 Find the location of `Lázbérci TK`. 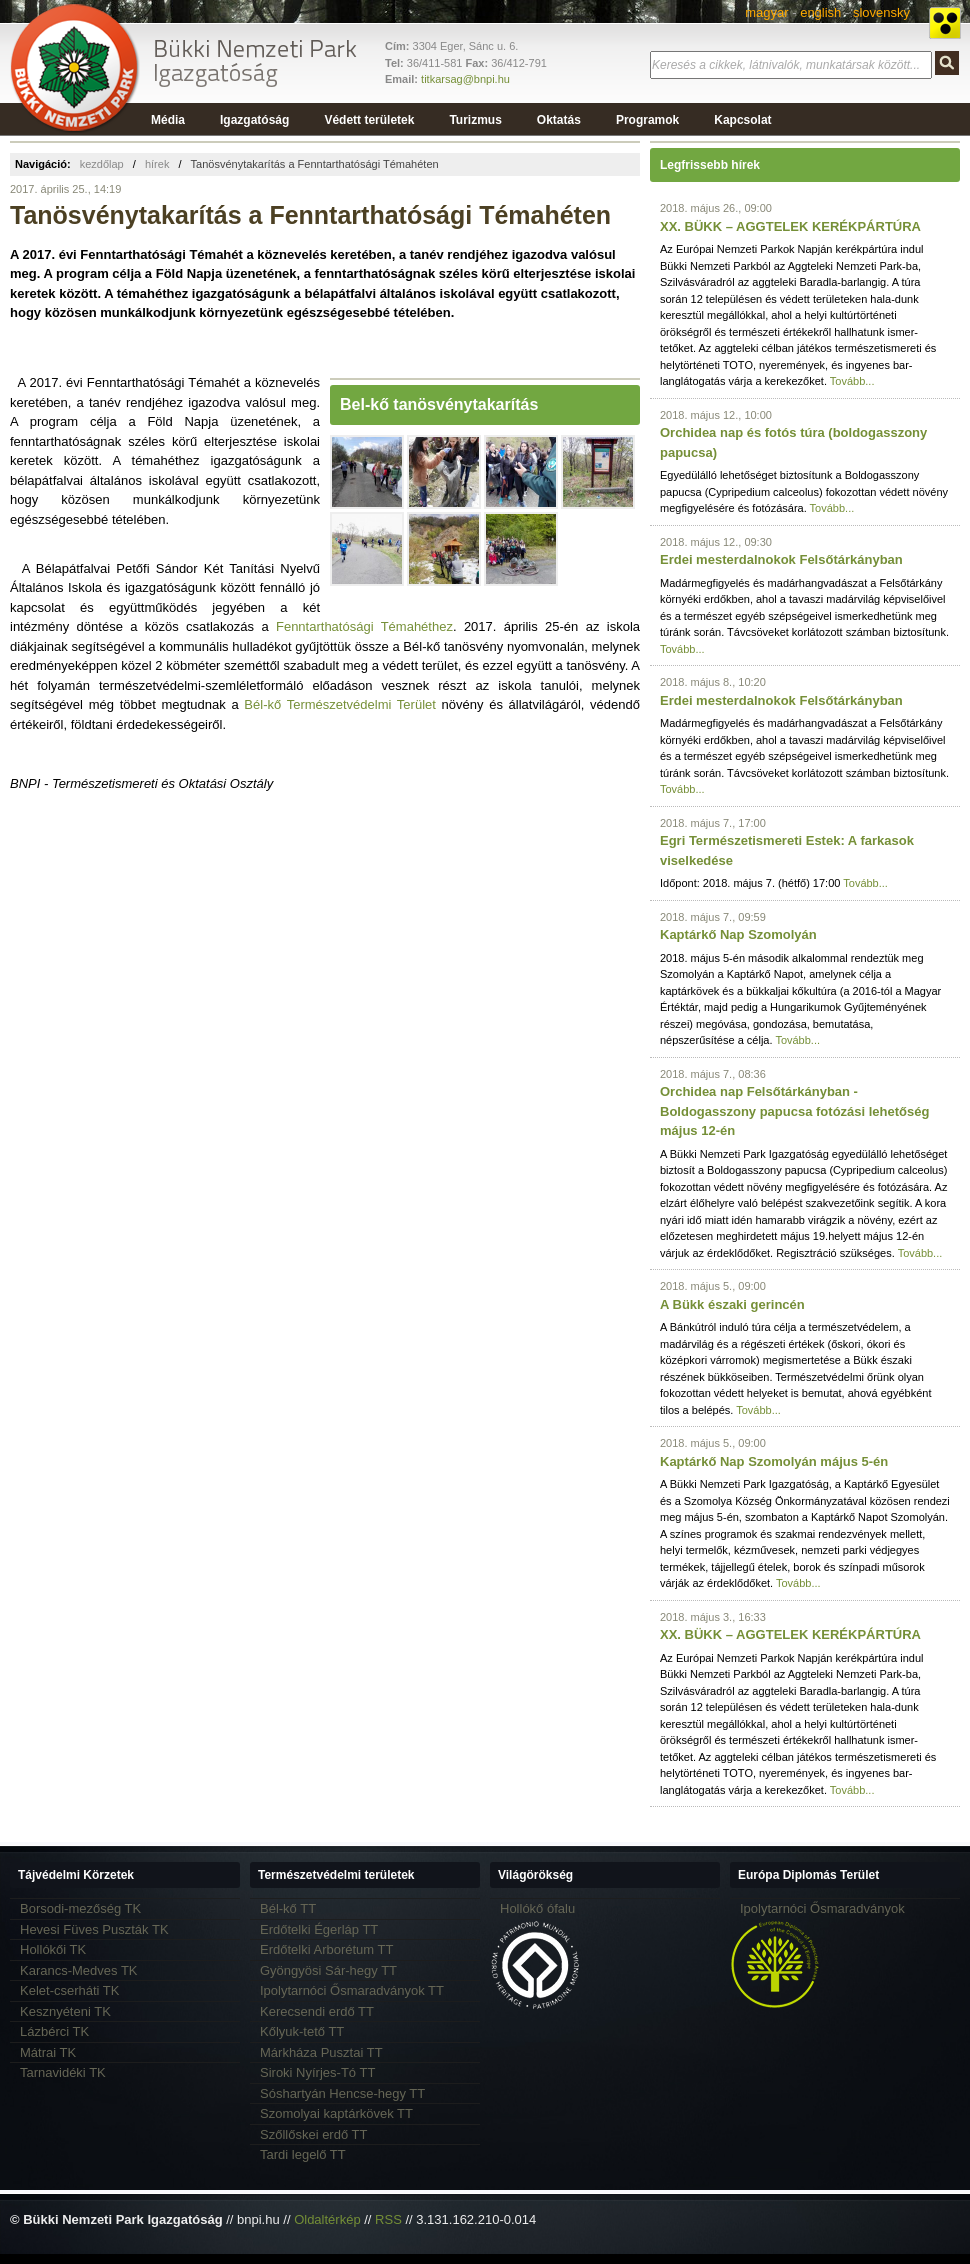

Lázbérci TK is located at coordinates (54, 2031).